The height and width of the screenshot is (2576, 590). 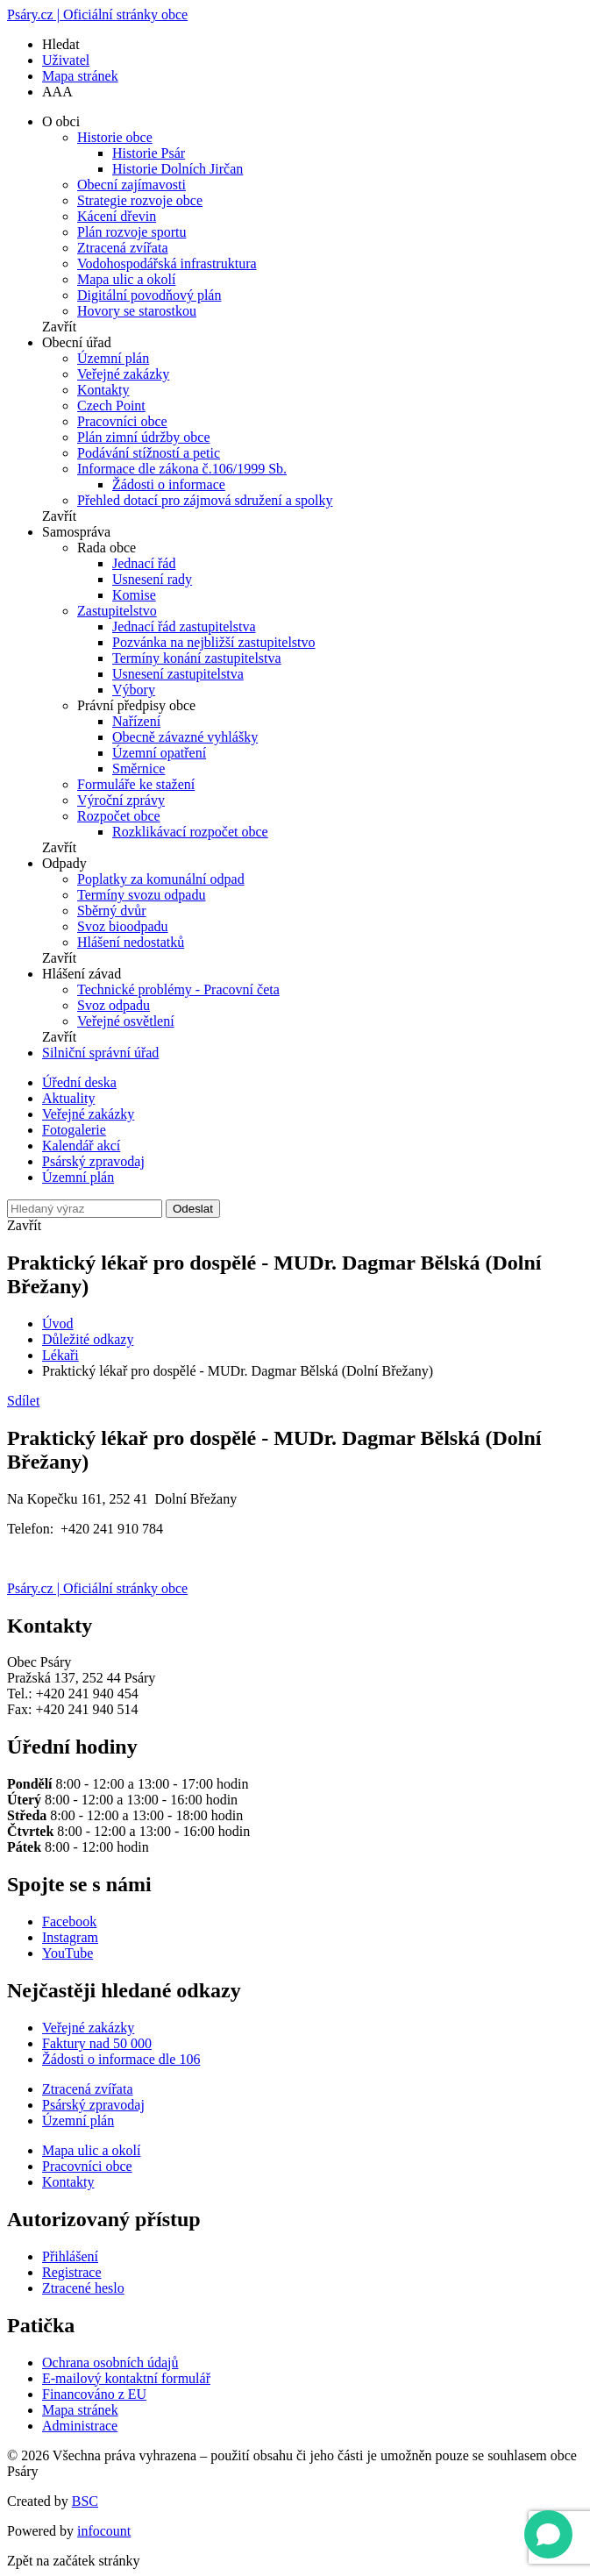 I want to click on Veřejné zakázky, so click(x=123, y=373).